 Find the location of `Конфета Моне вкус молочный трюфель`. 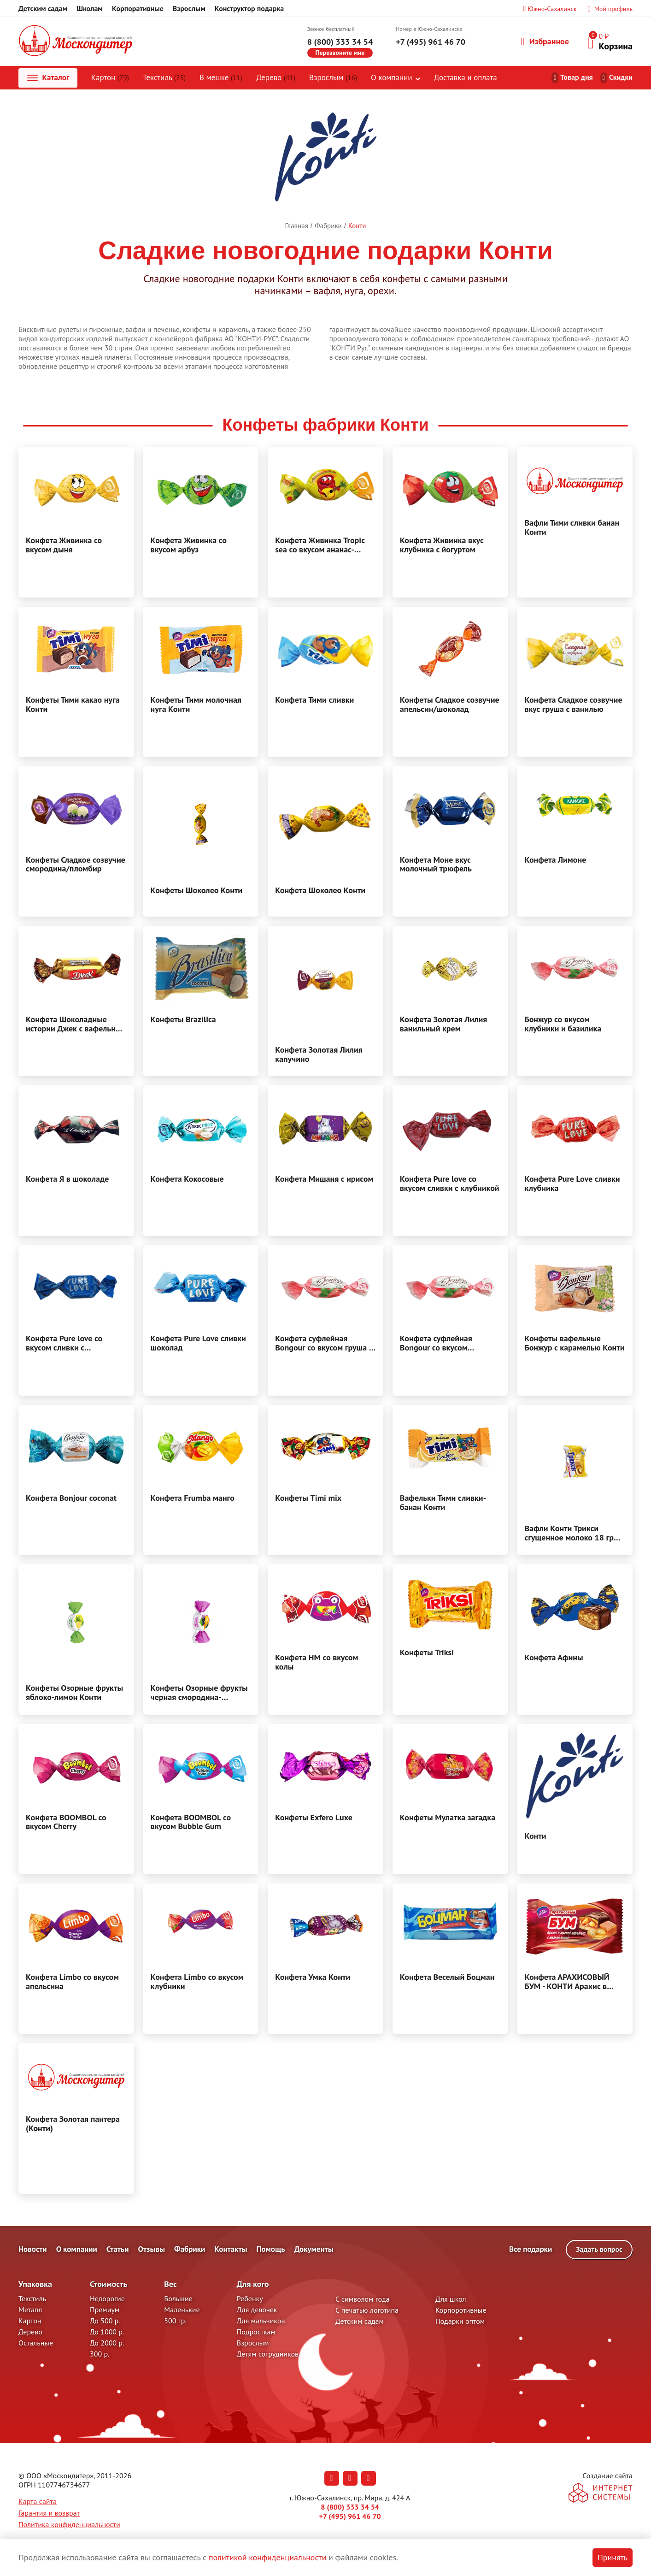

Конфета Моне вкус молочный трюфель is located at coordinates (436, 864).